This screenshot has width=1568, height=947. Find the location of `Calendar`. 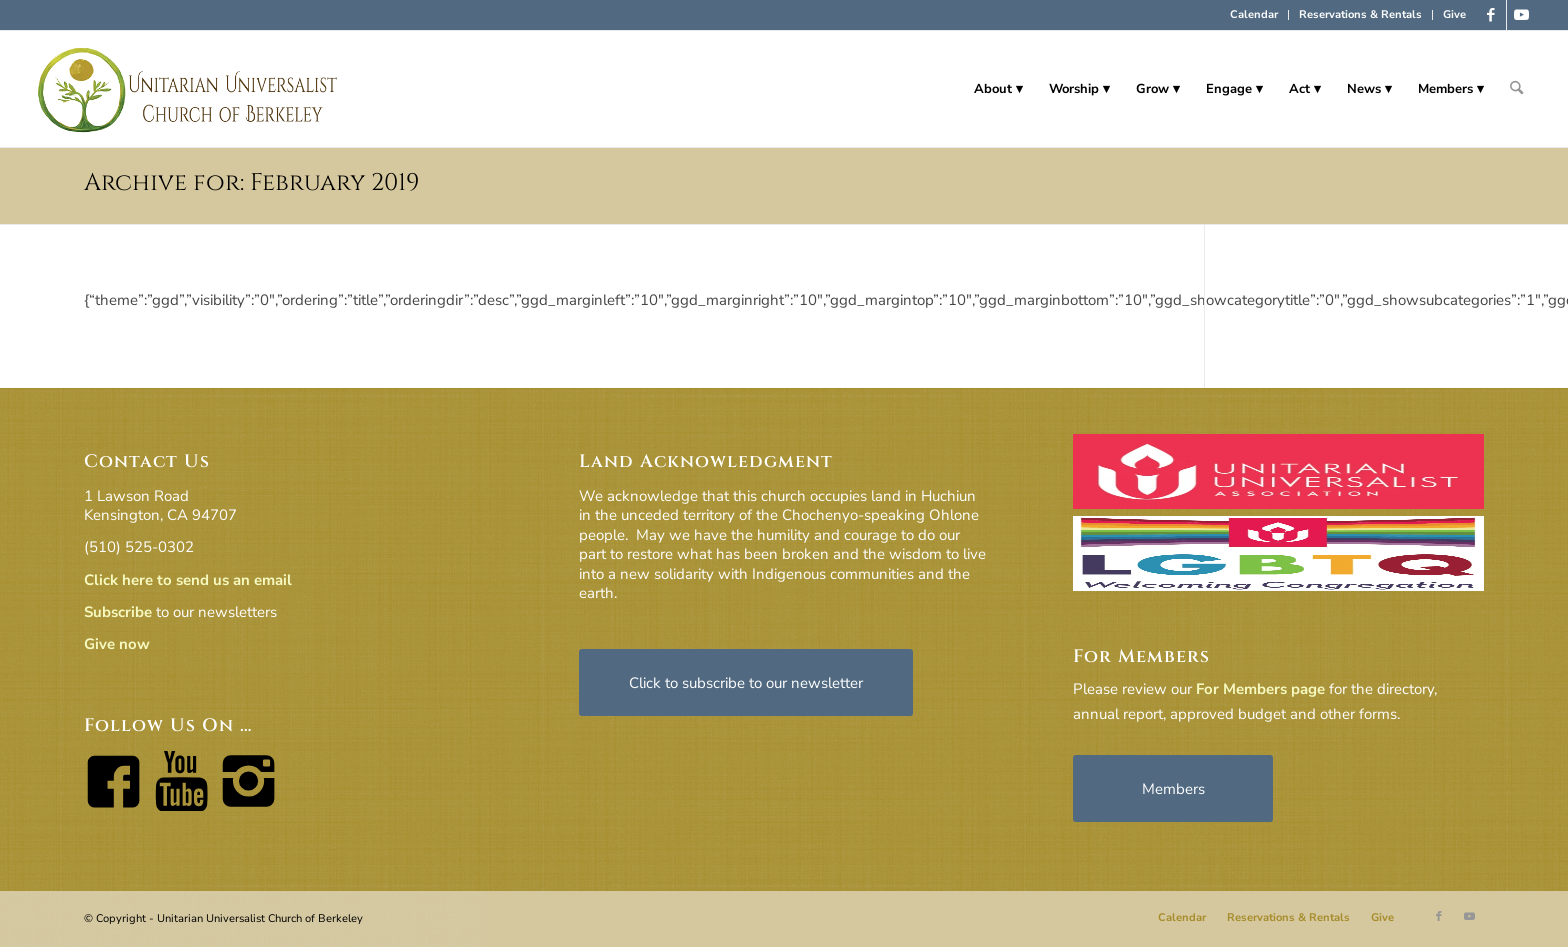

Calendar is located at coordinates (1254, 14).